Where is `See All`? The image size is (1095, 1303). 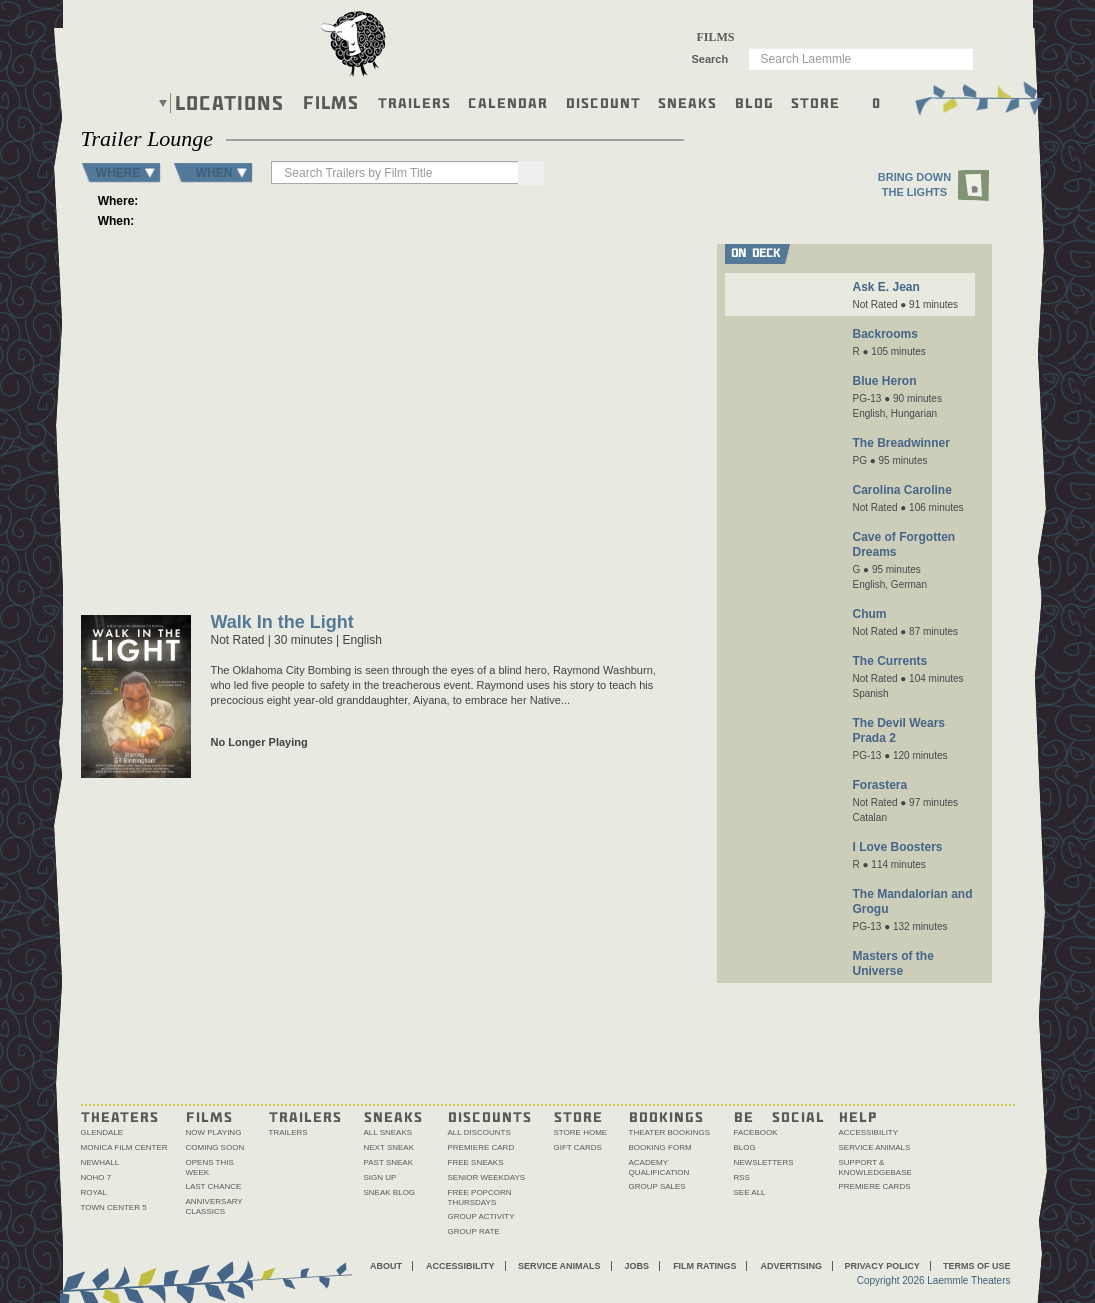 See All is located at coordinates (750, 1192).